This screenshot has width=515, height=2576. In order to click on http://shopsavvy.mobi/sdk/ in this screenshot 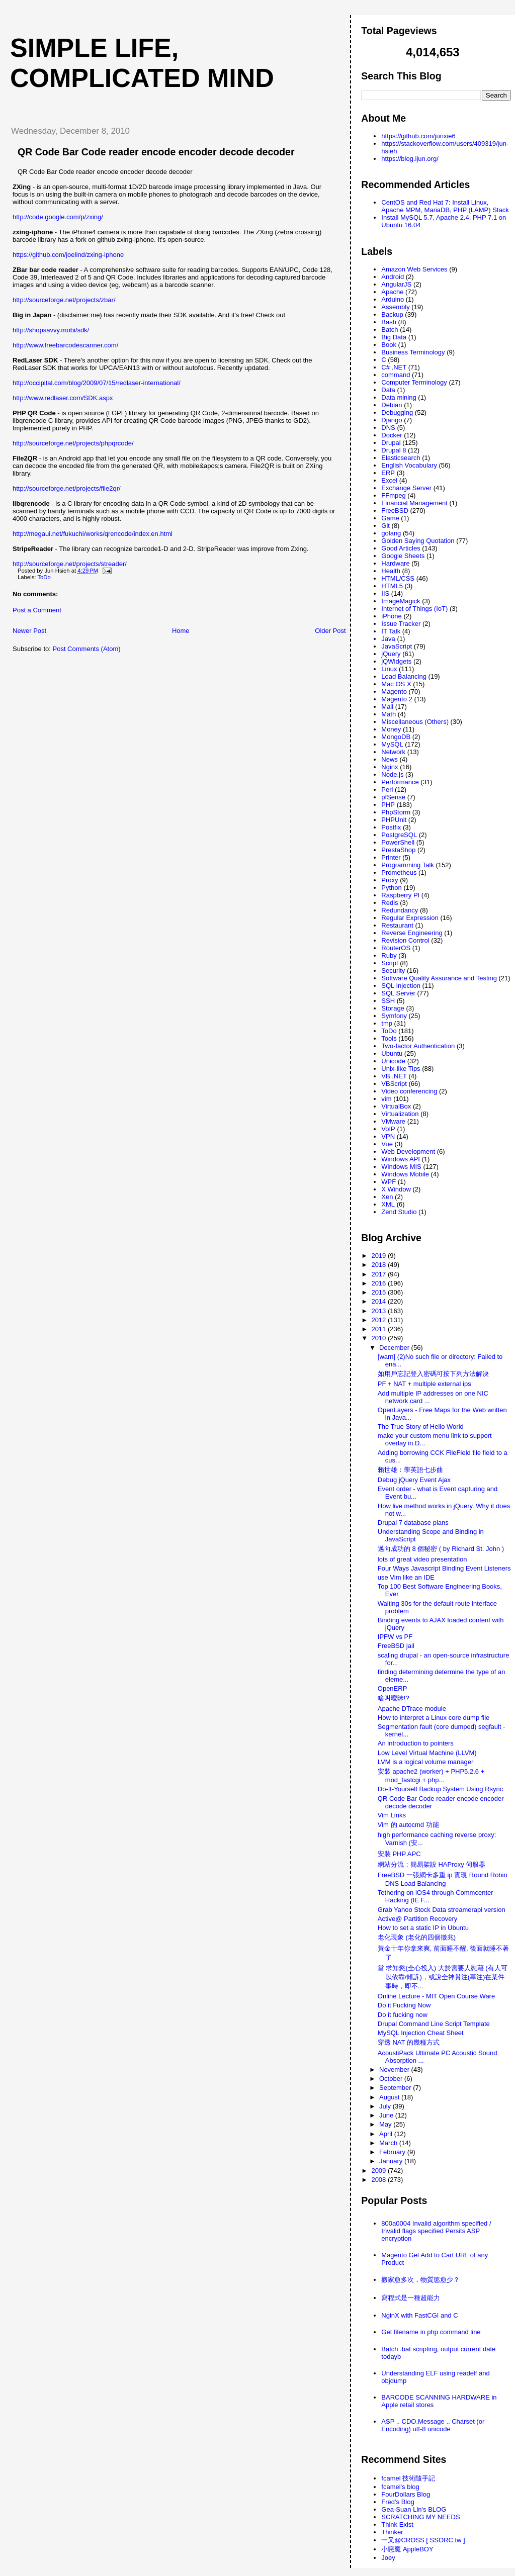, I will do `click(51, 330)`.